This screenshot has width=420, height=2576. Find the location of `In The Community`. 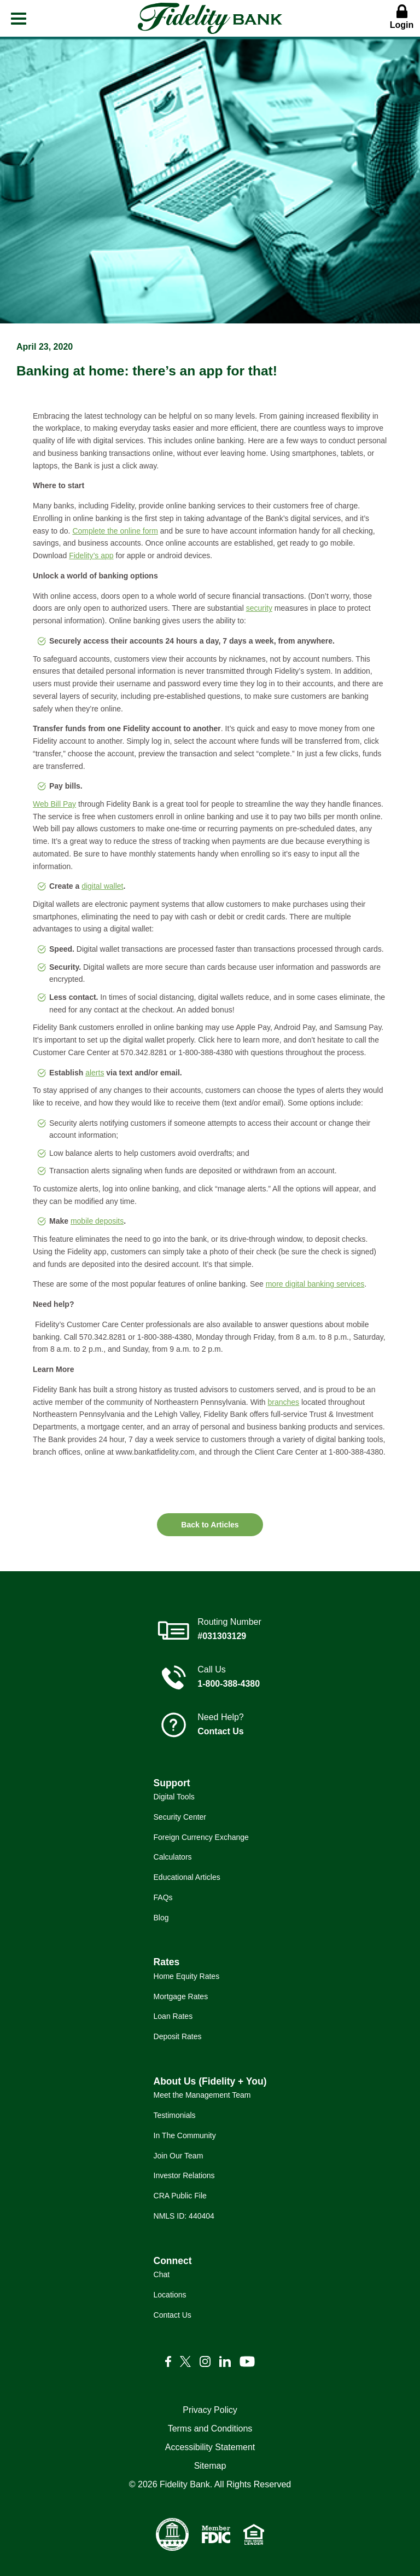

In The Community is located at coordinates (185, 2135).